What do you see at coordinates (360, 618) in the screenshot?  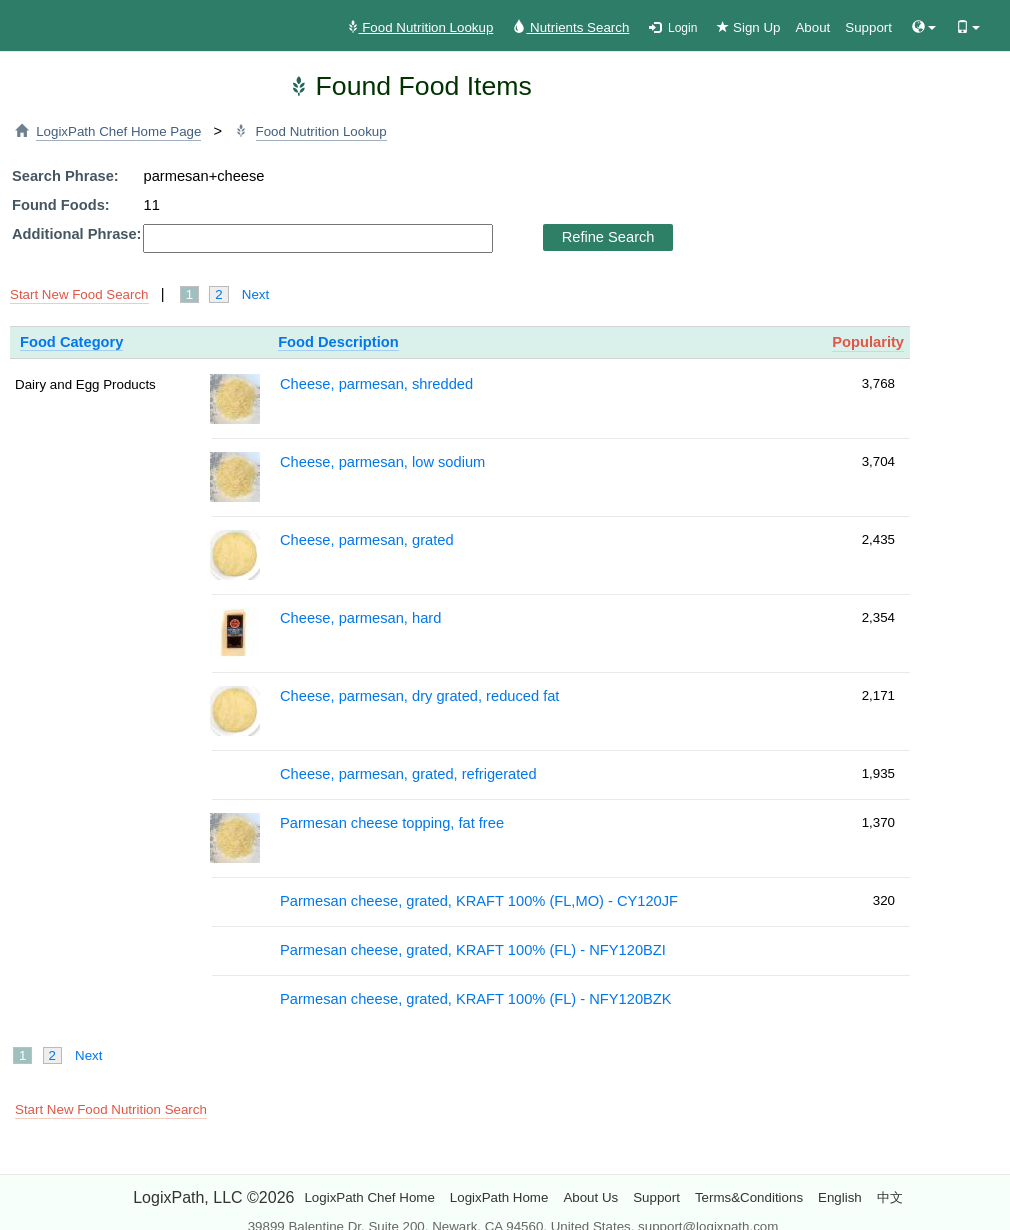 I see `Cheese, parmesan, hard` at bounding box center [360, 618].